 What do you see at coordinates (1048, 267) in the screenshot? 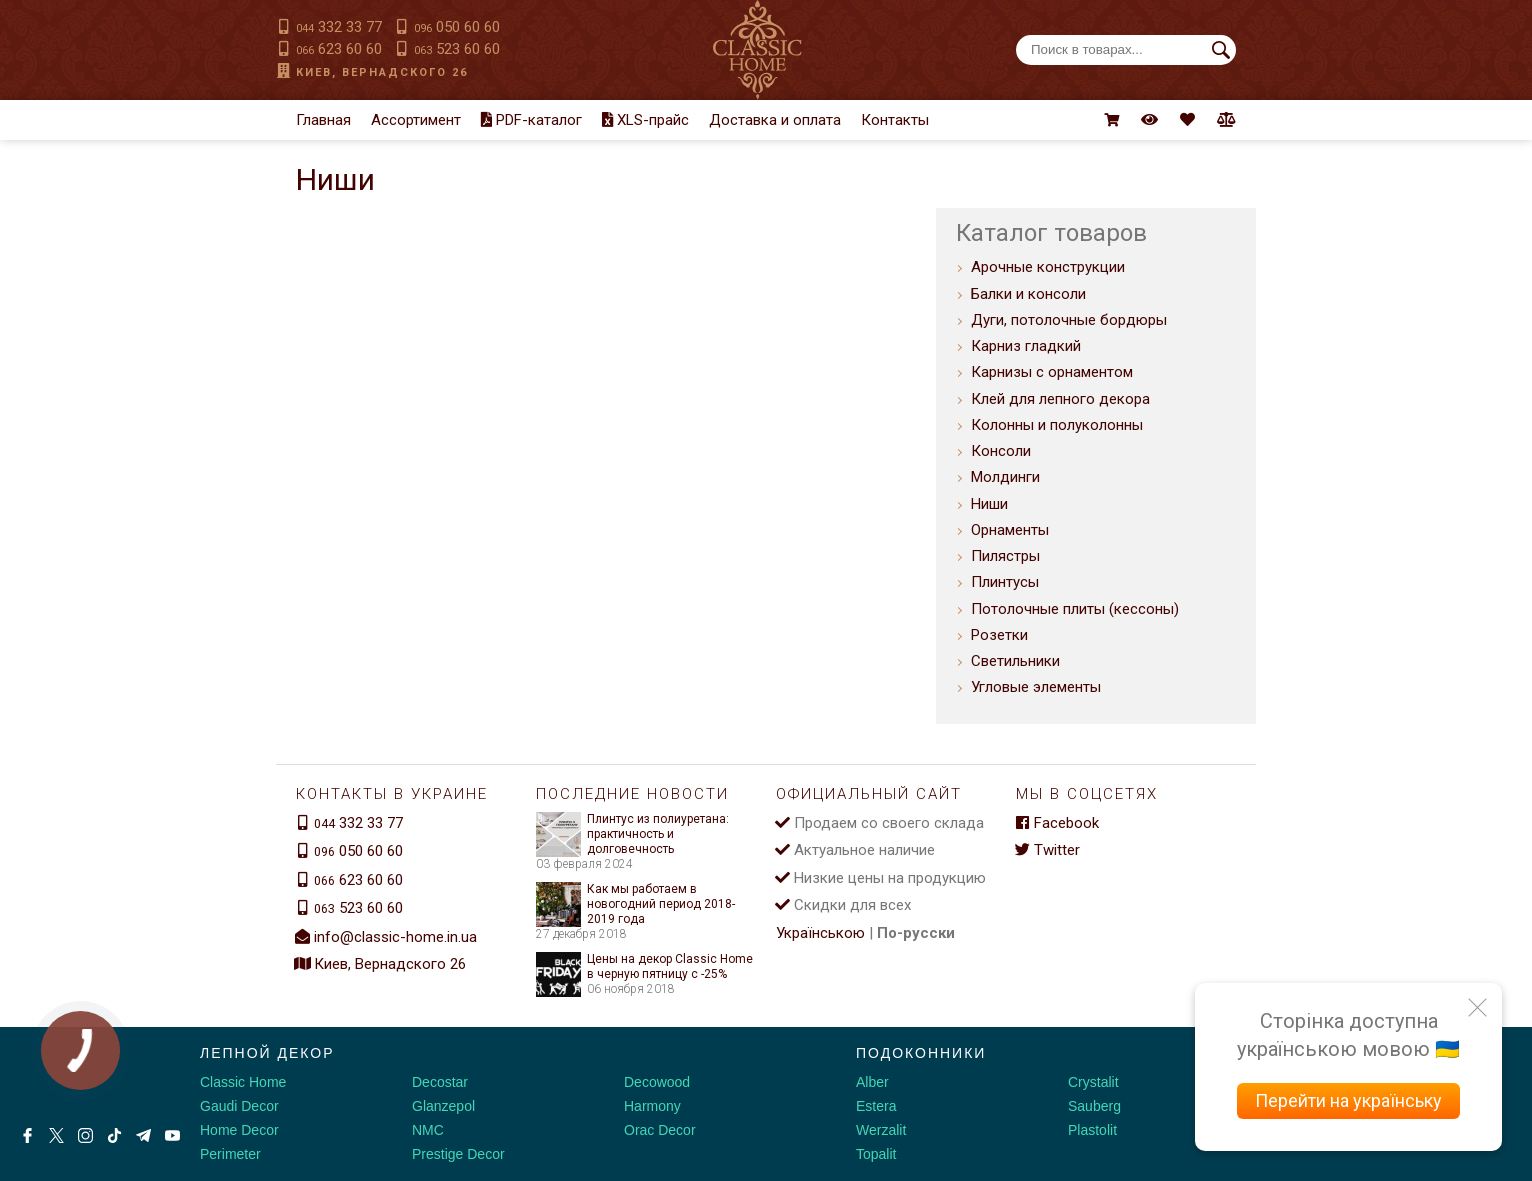
I see `Арочные конструкции` at bounding box center [1048, 267].